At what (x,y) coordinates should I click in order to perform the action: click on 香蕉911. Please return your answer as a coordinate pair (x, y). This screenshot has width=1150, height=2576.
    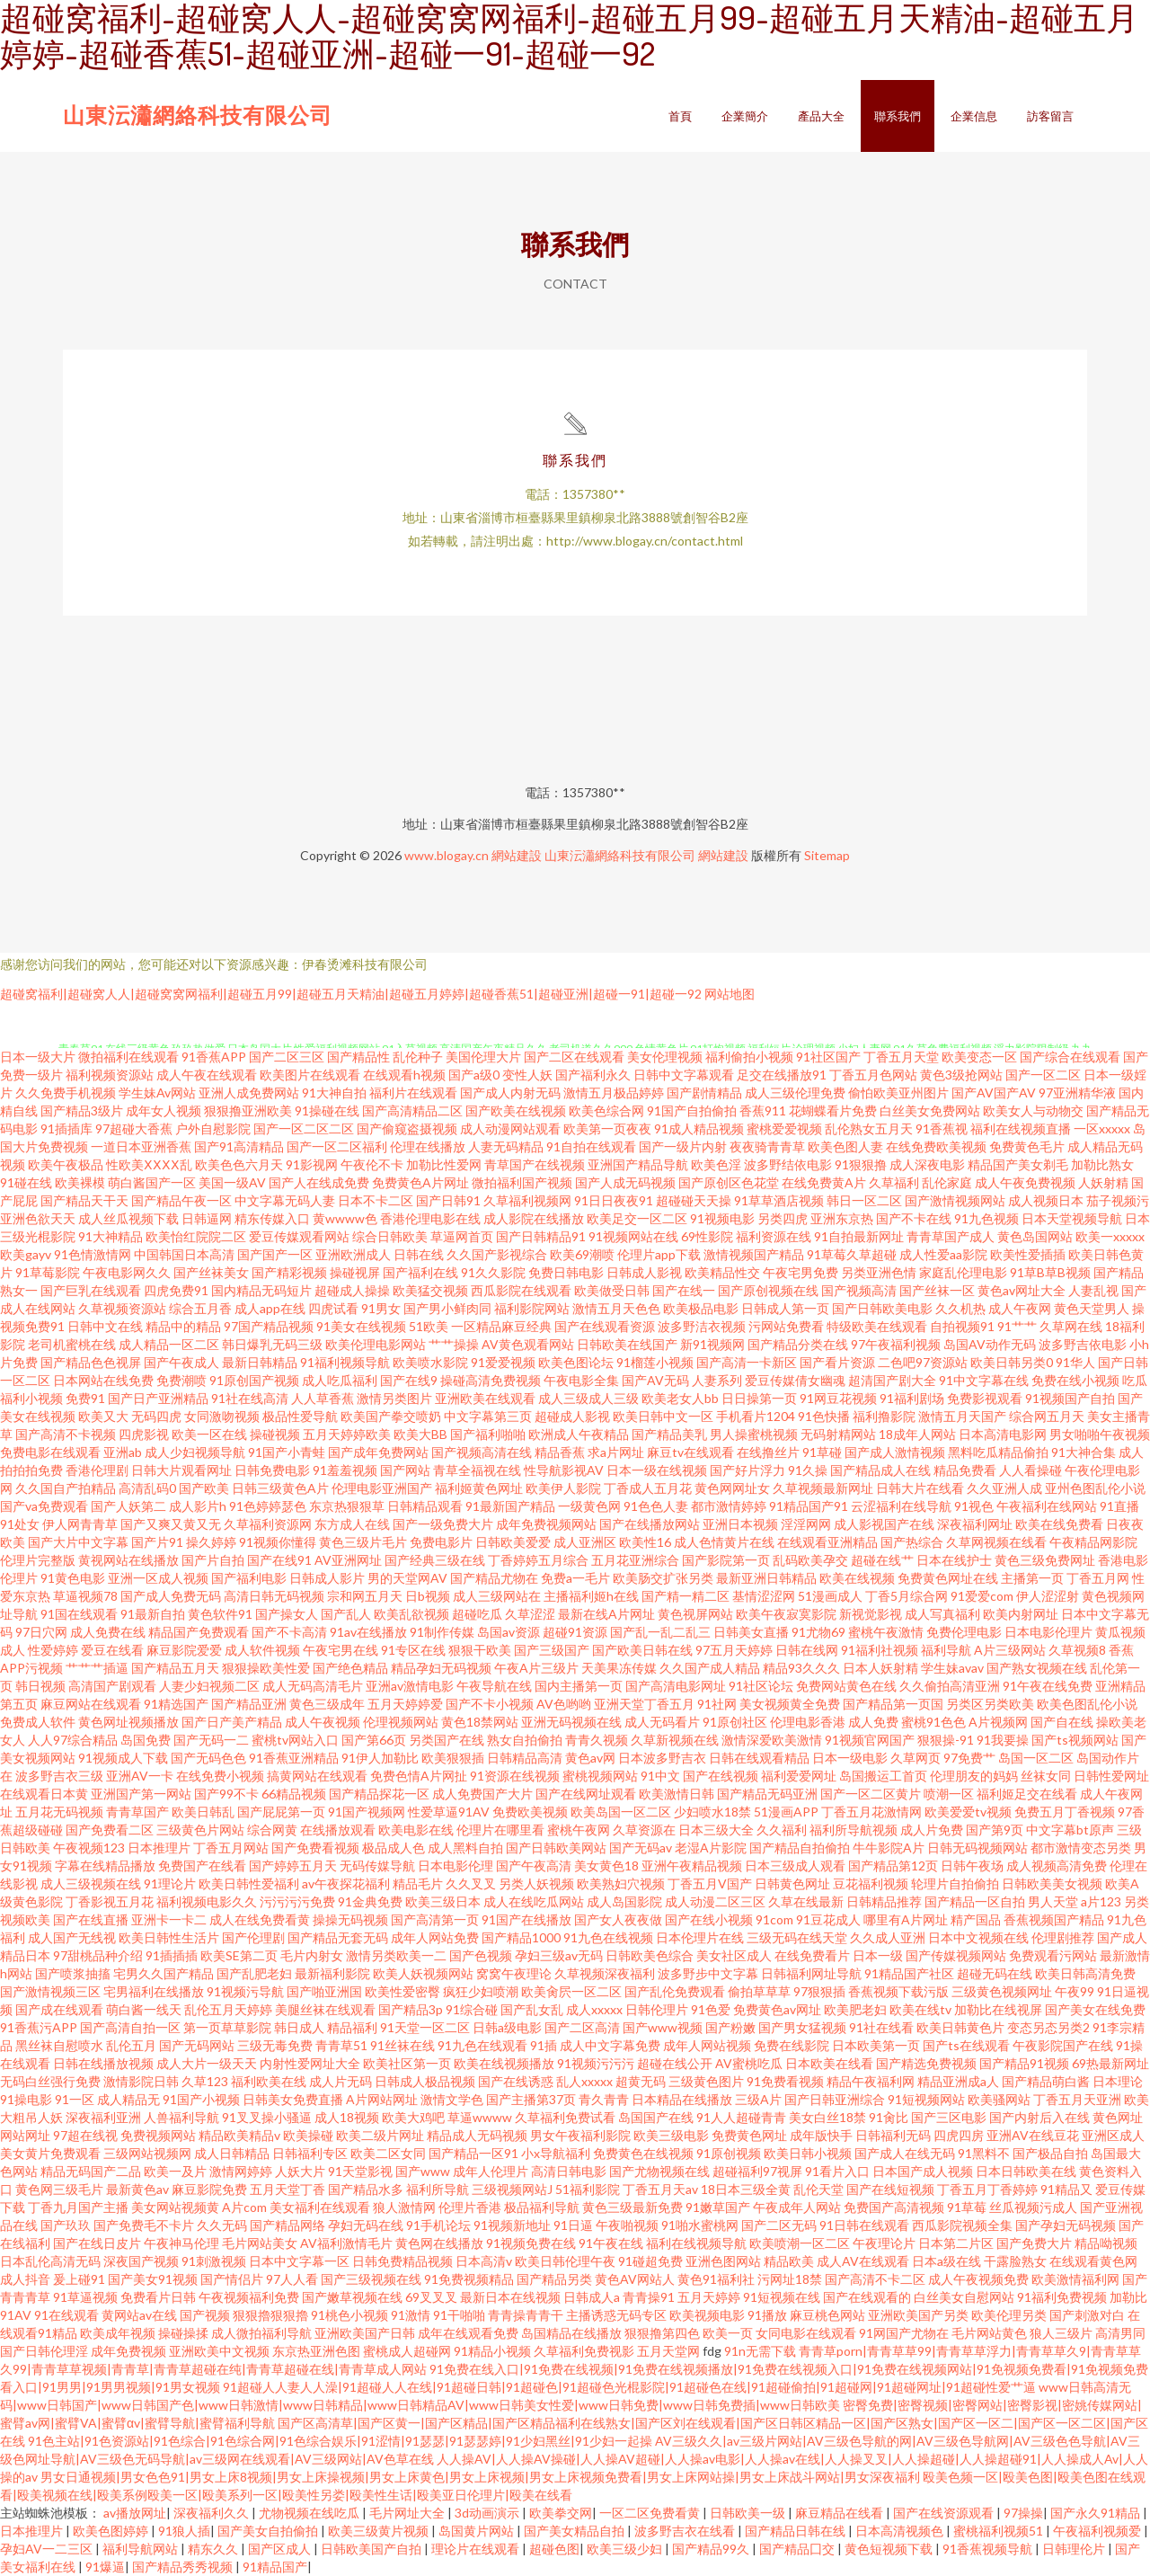
    Looking at the image, I should click on (762, 1110).